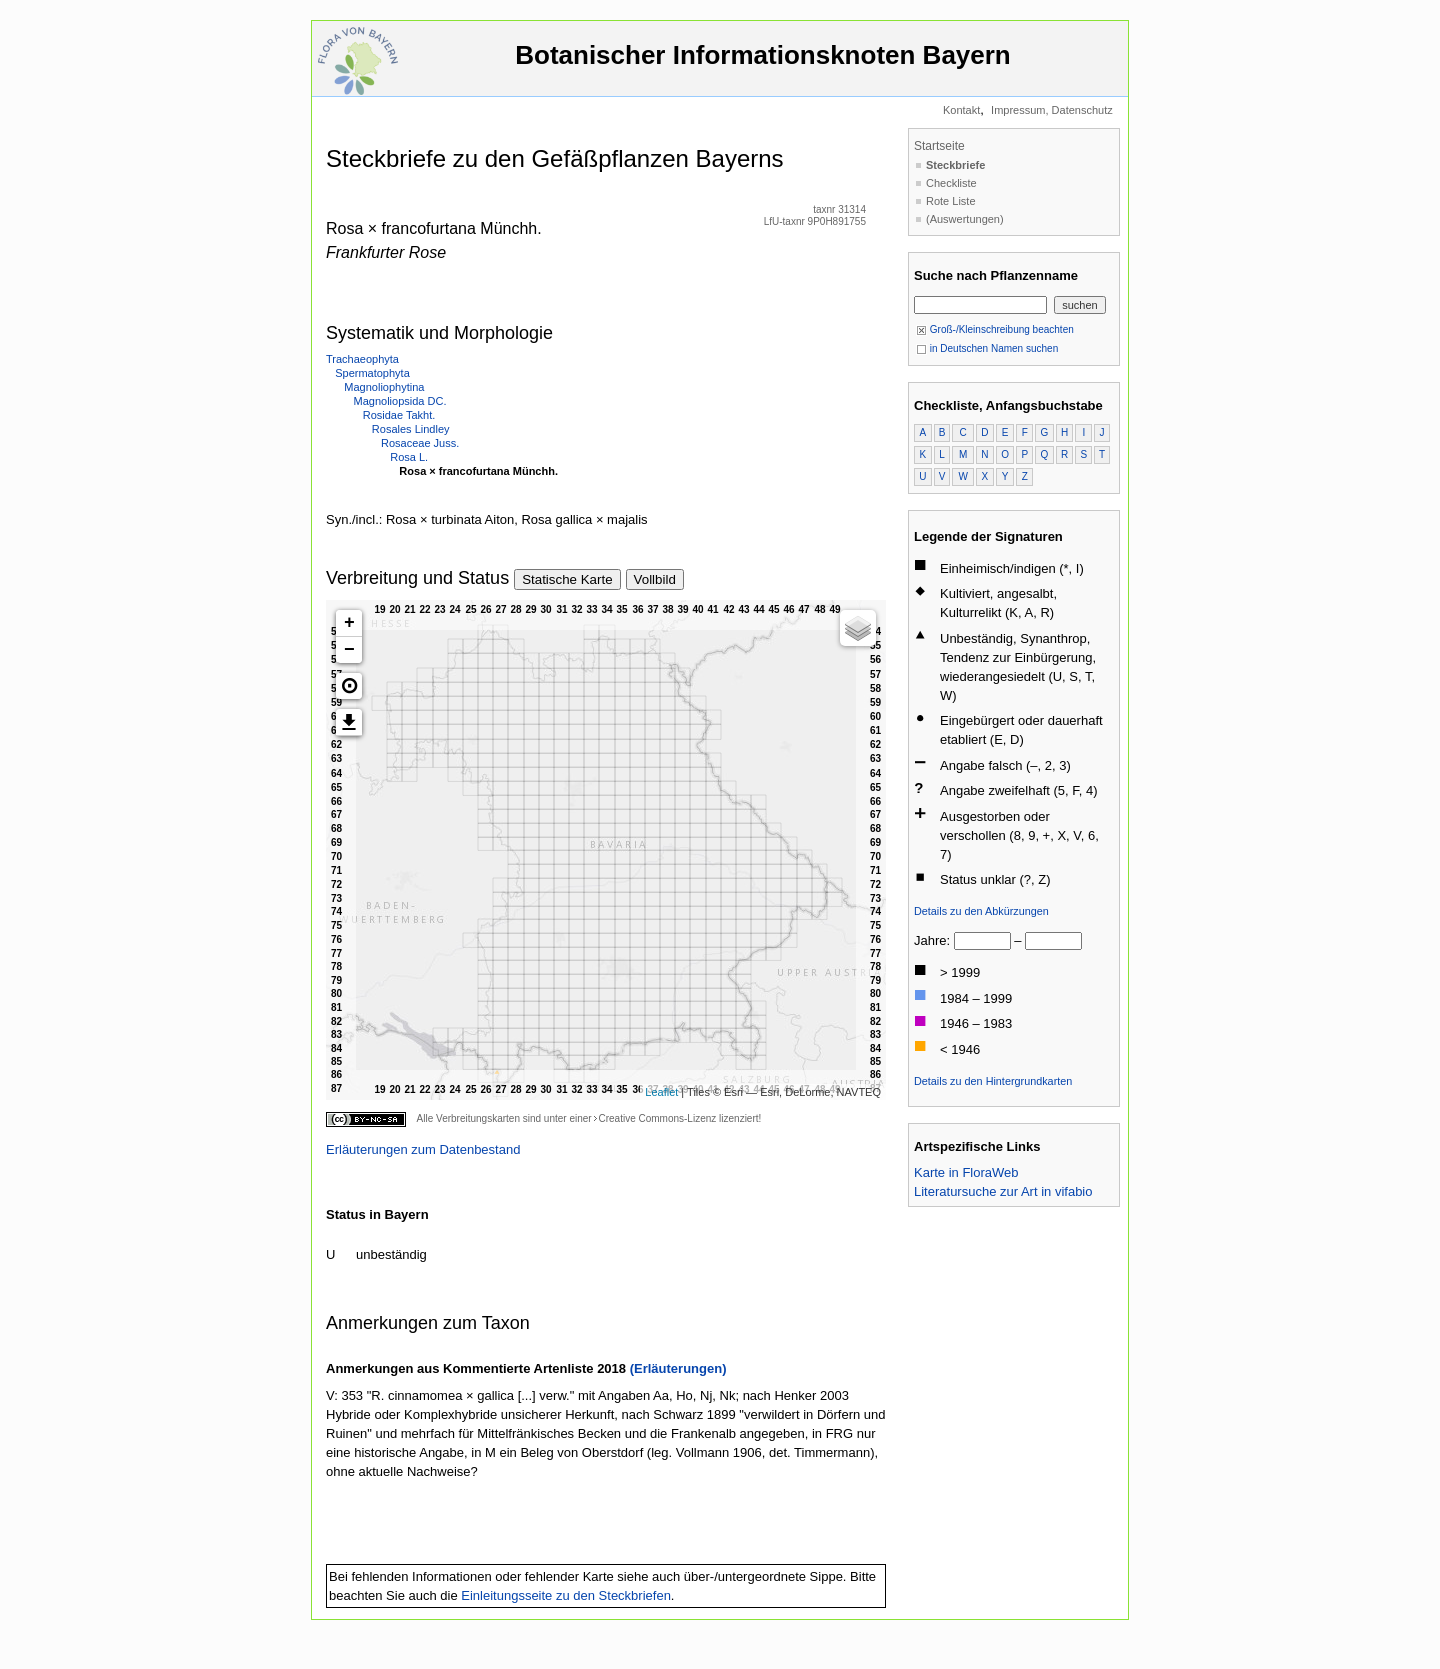 This screenshot has height=1669, width=1440. Describe the element at coordinates (349, 686) in the screenshot. I see `[button]` at that location.